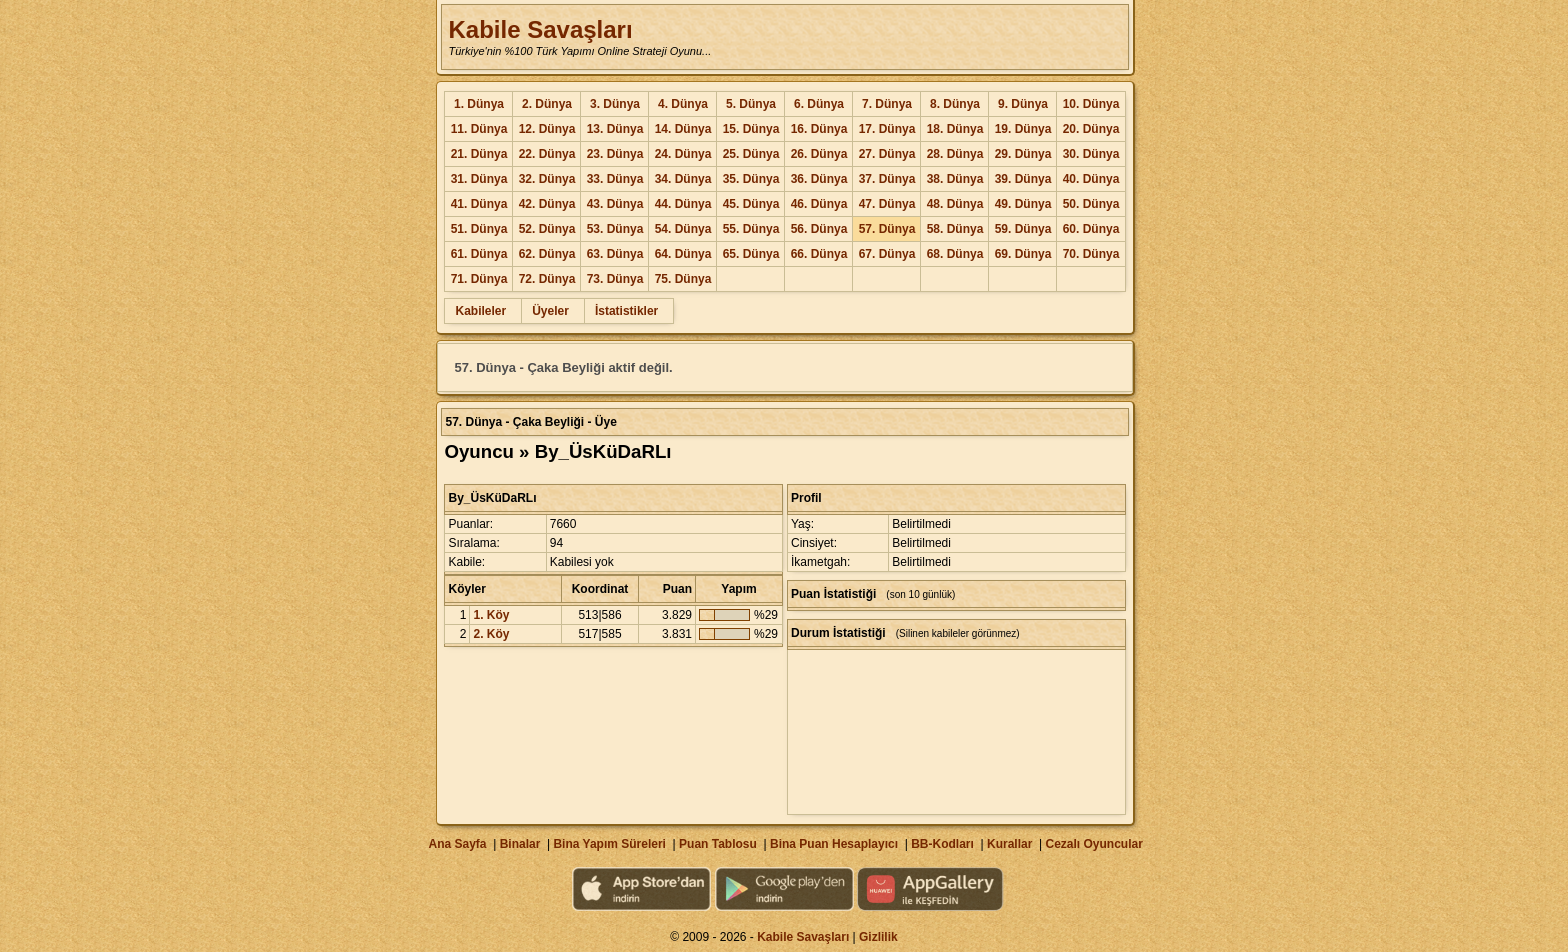  I want to click on 29. Dünya, so click(1023, 154).